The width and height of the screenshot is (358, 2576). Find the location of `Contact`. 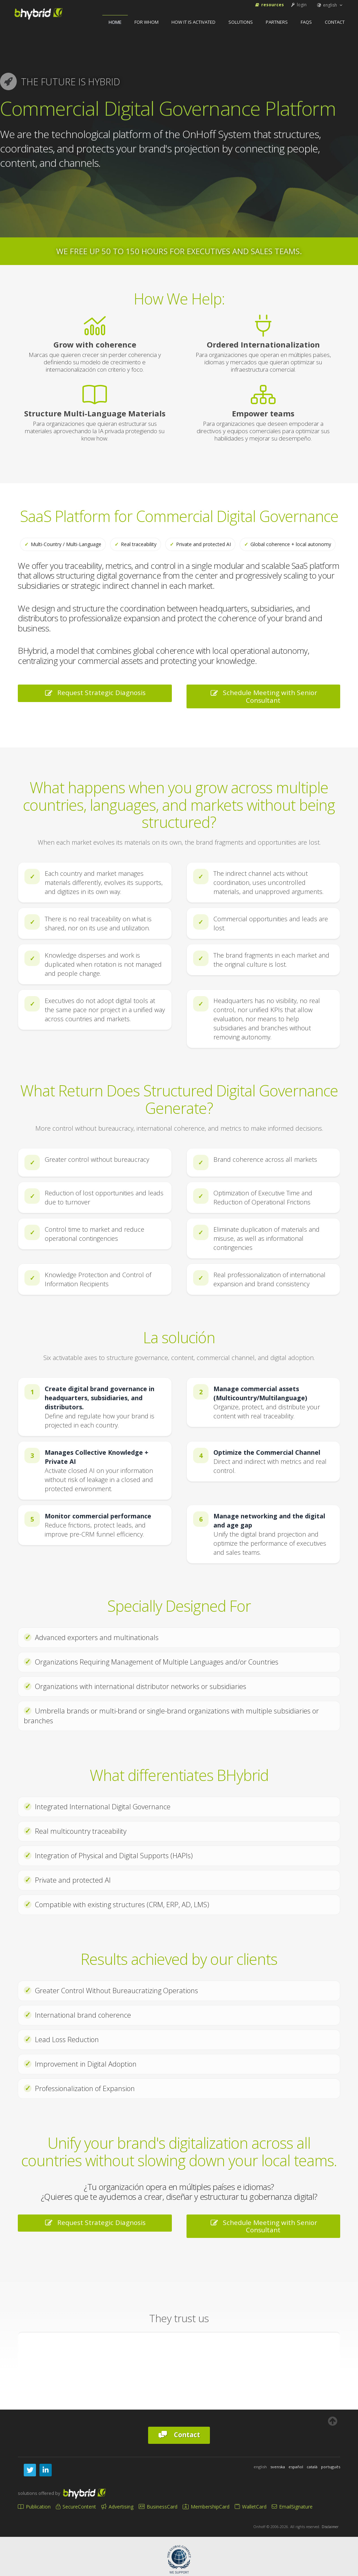

Contact is located at coordinates (335, 22).